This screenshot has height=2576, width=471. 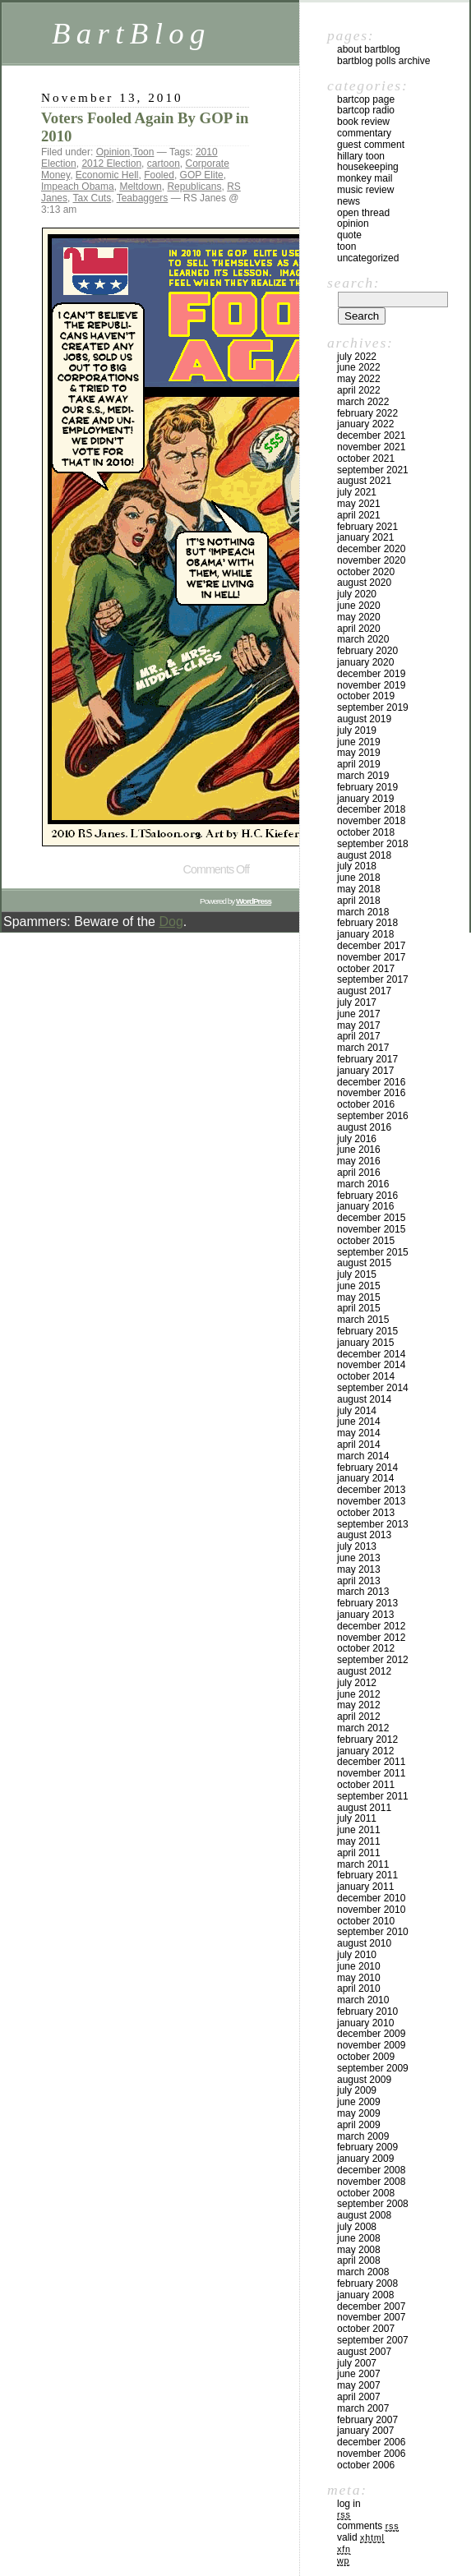 I want to click on November 2009, so click(x=371, y=2045).